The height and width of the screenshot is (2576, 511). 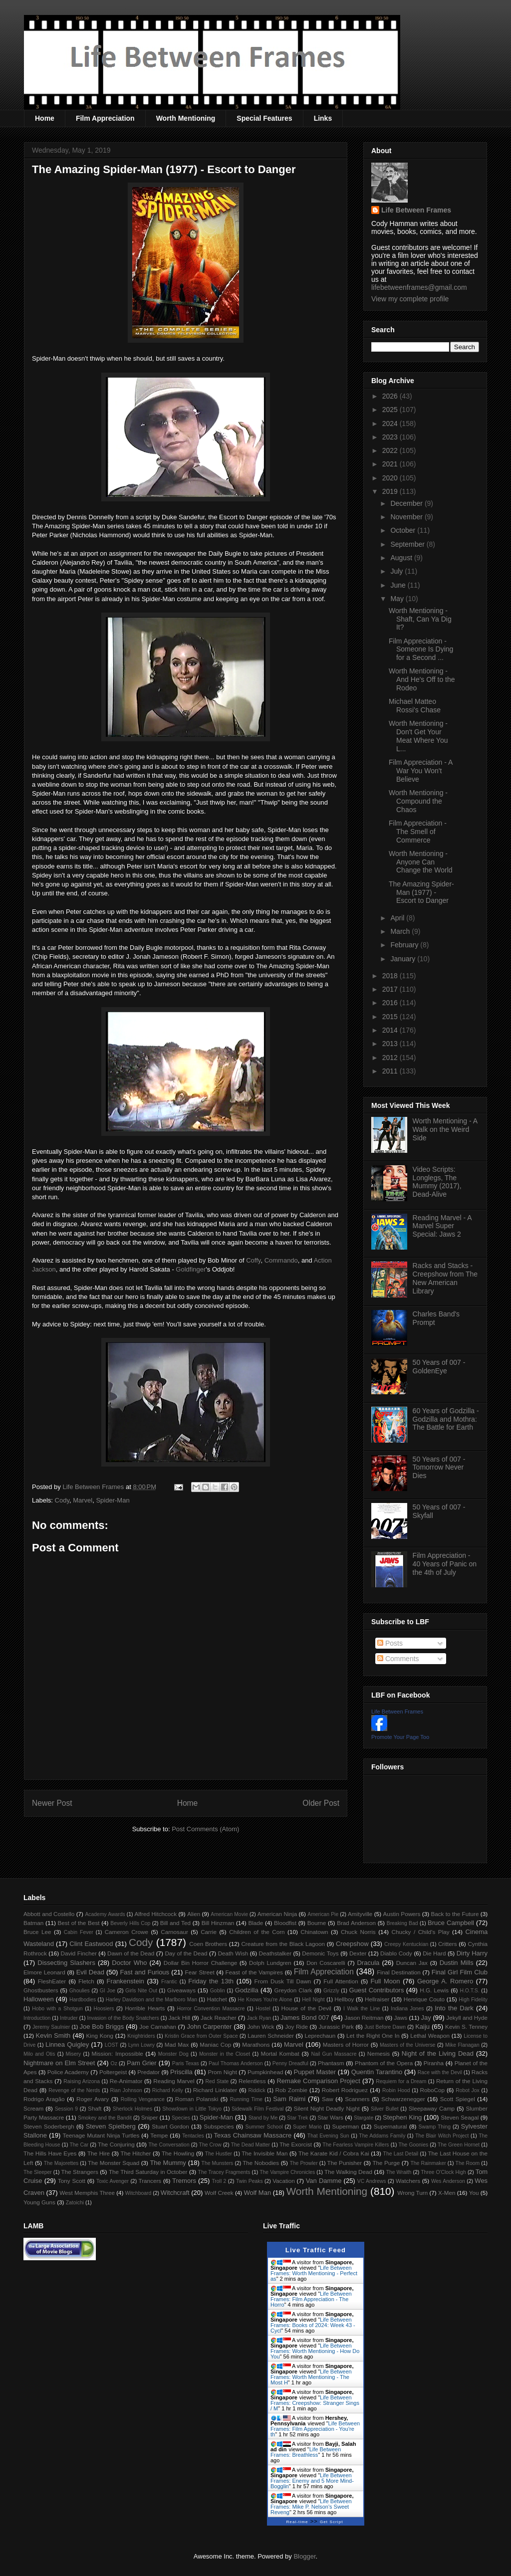 I want to click on Worth Mentioning - A Walk on the Weird Side, so click(x=445, y=1129).